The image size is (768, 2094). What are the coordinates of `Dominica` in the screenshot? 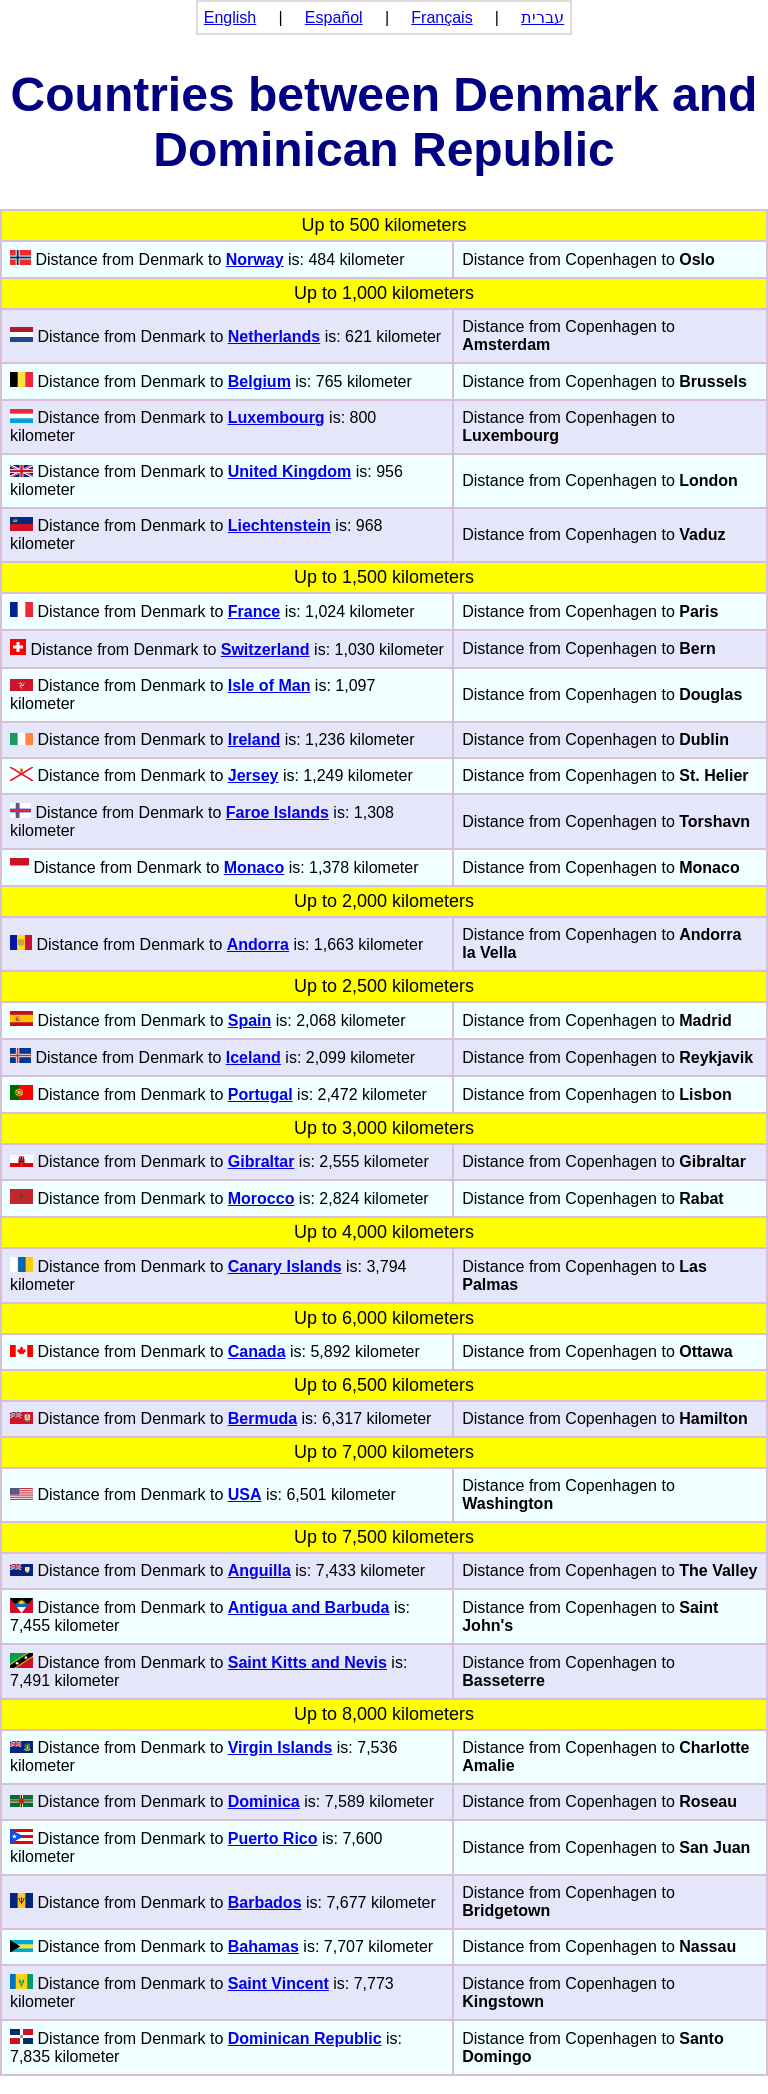 It's located at (264, 1801).